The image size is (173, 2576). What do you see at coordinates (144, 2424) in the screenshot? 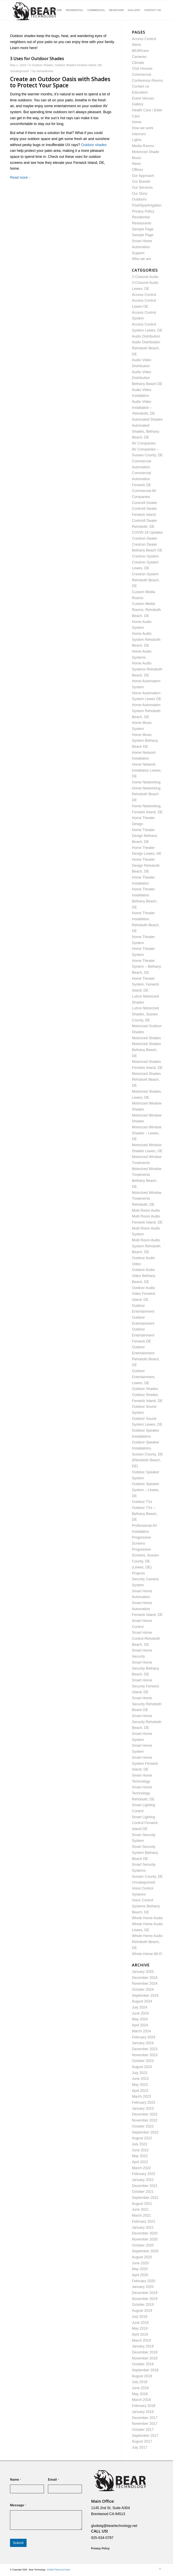
I see `November 2017` at bounding box center [144, 2424].